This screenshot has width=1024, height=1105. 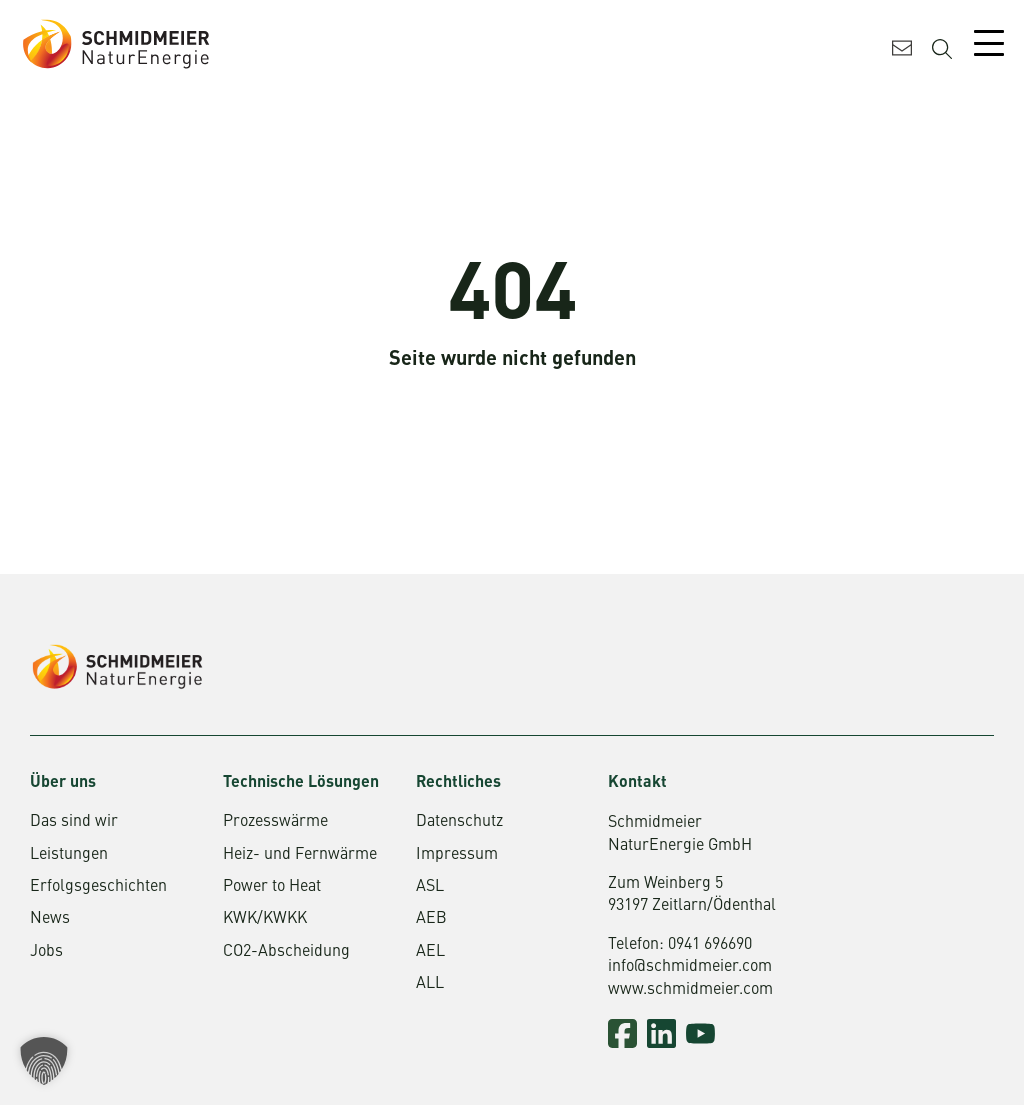 What do you see at coordinates (690, 967) in the screenshot?
I see `info@schmidmeier.com` at bounding box center [690, 967].